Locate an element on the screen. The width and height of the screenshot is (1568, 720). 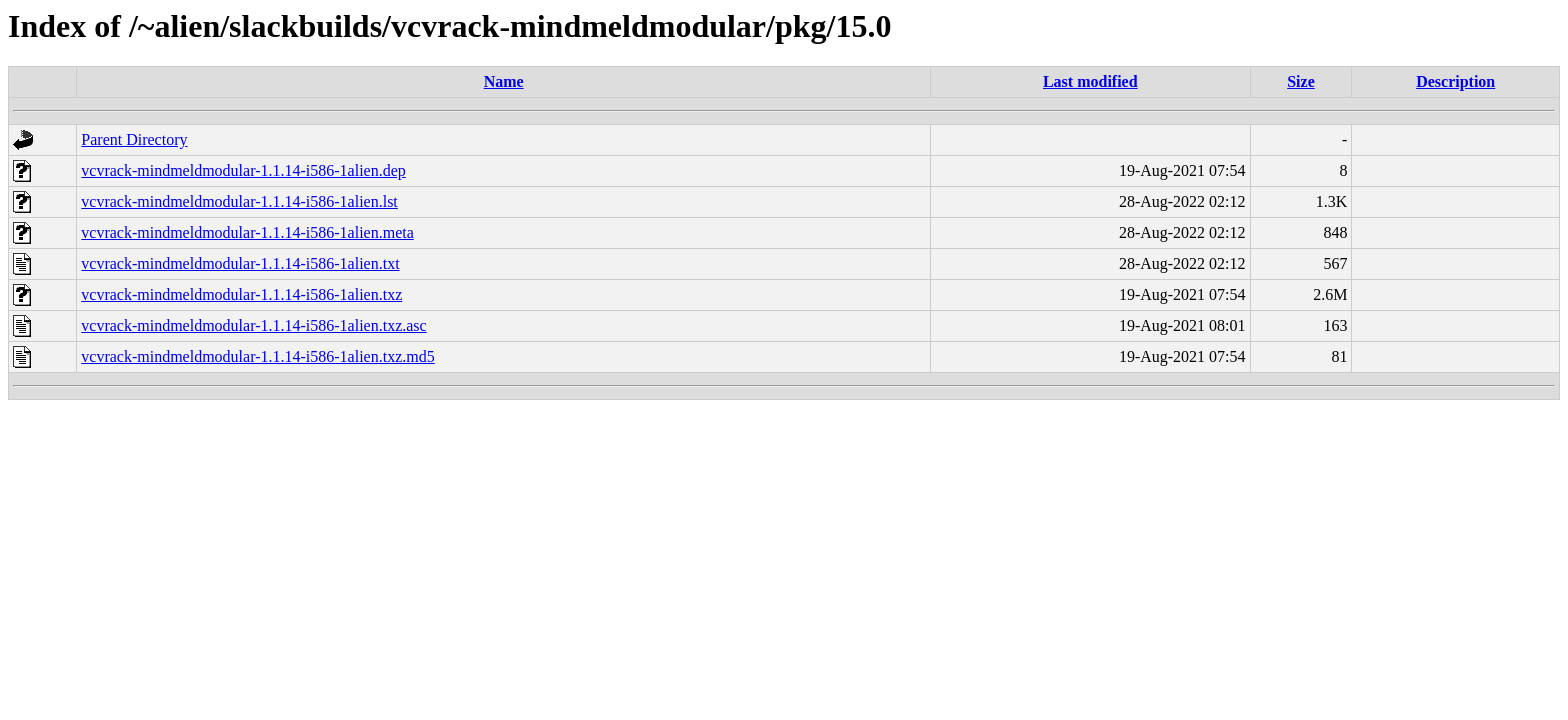
vcvrack-mindmeldmodular-1.1.14-i586-1alien.lst is located at coordinates (239, 201).